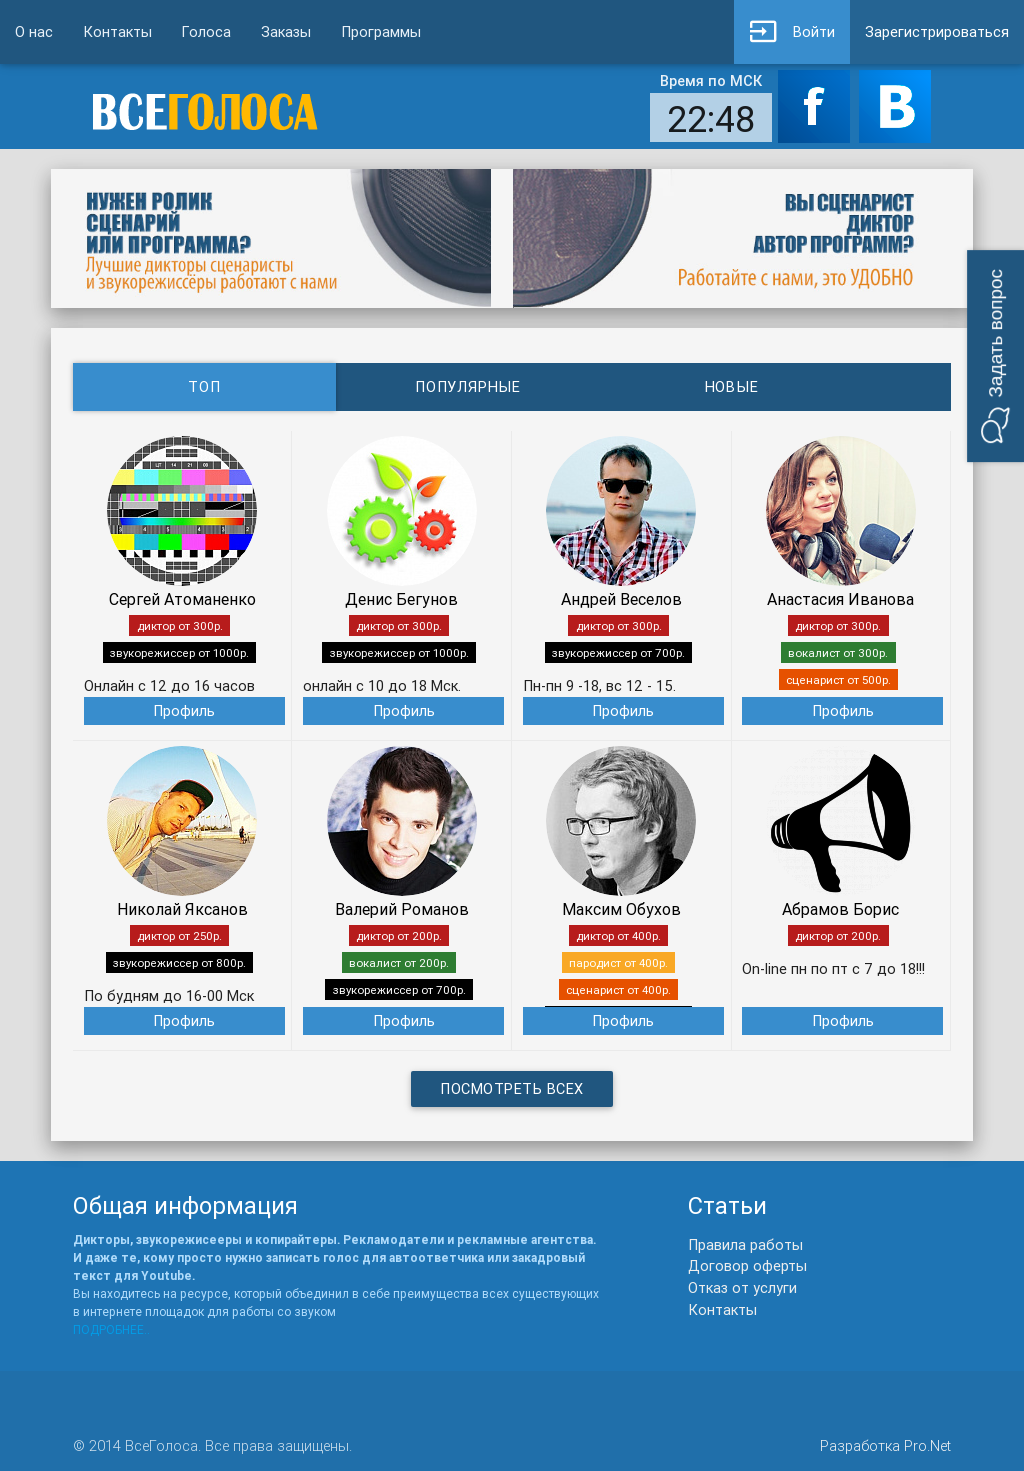  What do you see at coordinates (995, 356) in the screenshot?
I see `[button]` at bounding box center [995, 356].